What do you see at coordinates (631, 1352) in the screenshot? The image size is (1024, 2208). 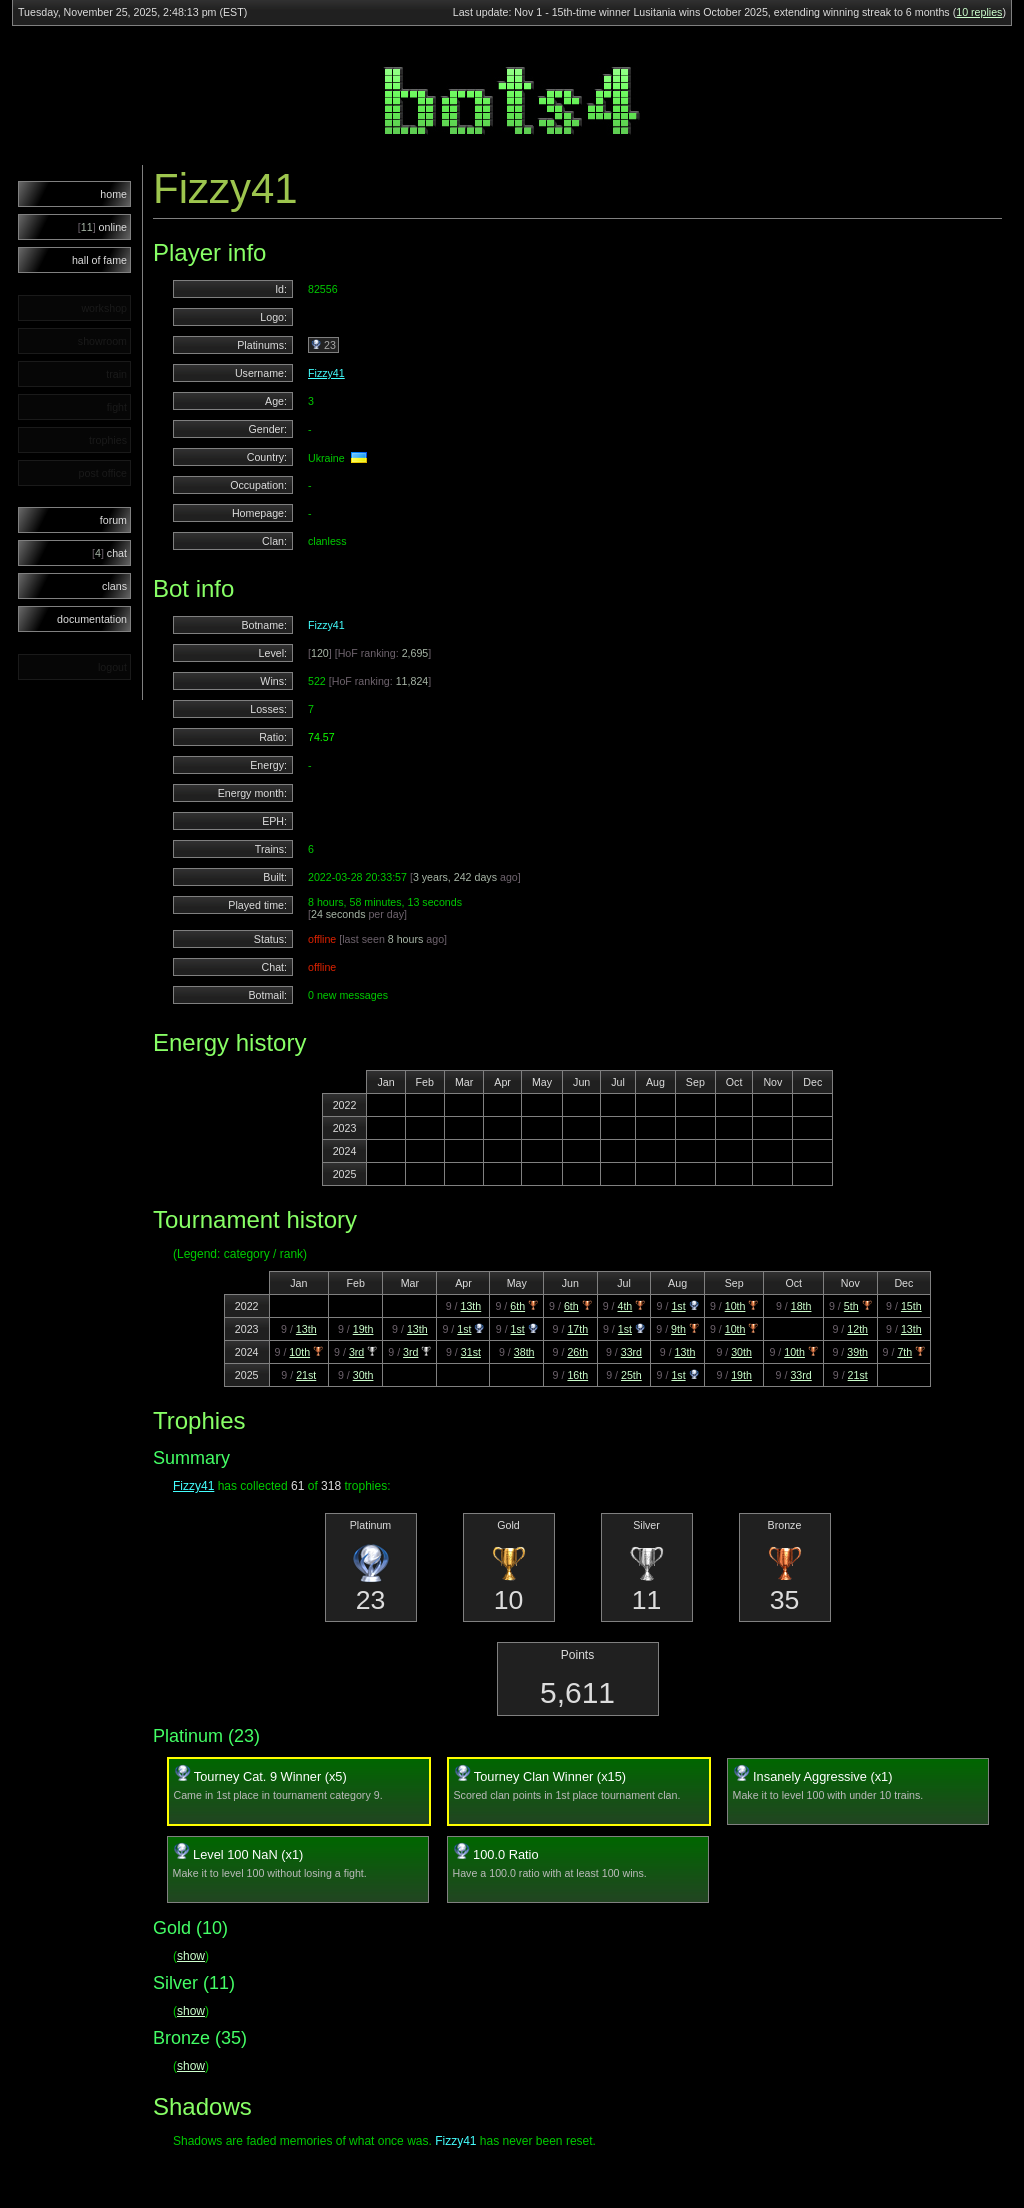 I see `33rd` at bounding box center [631, 1352].